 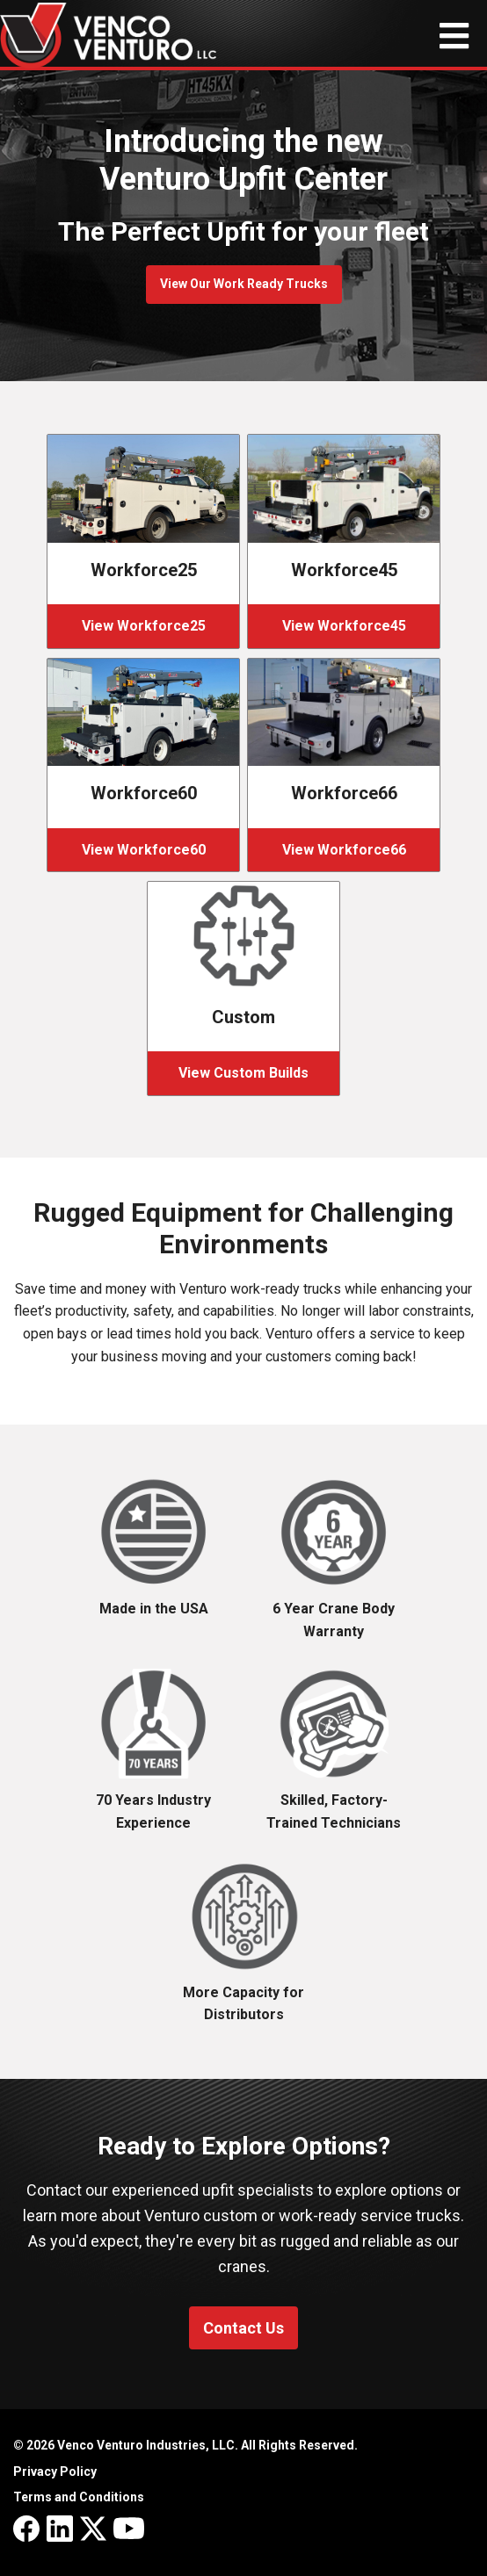 I want to click on View Custom Builds, so click(x=243, y=1072).